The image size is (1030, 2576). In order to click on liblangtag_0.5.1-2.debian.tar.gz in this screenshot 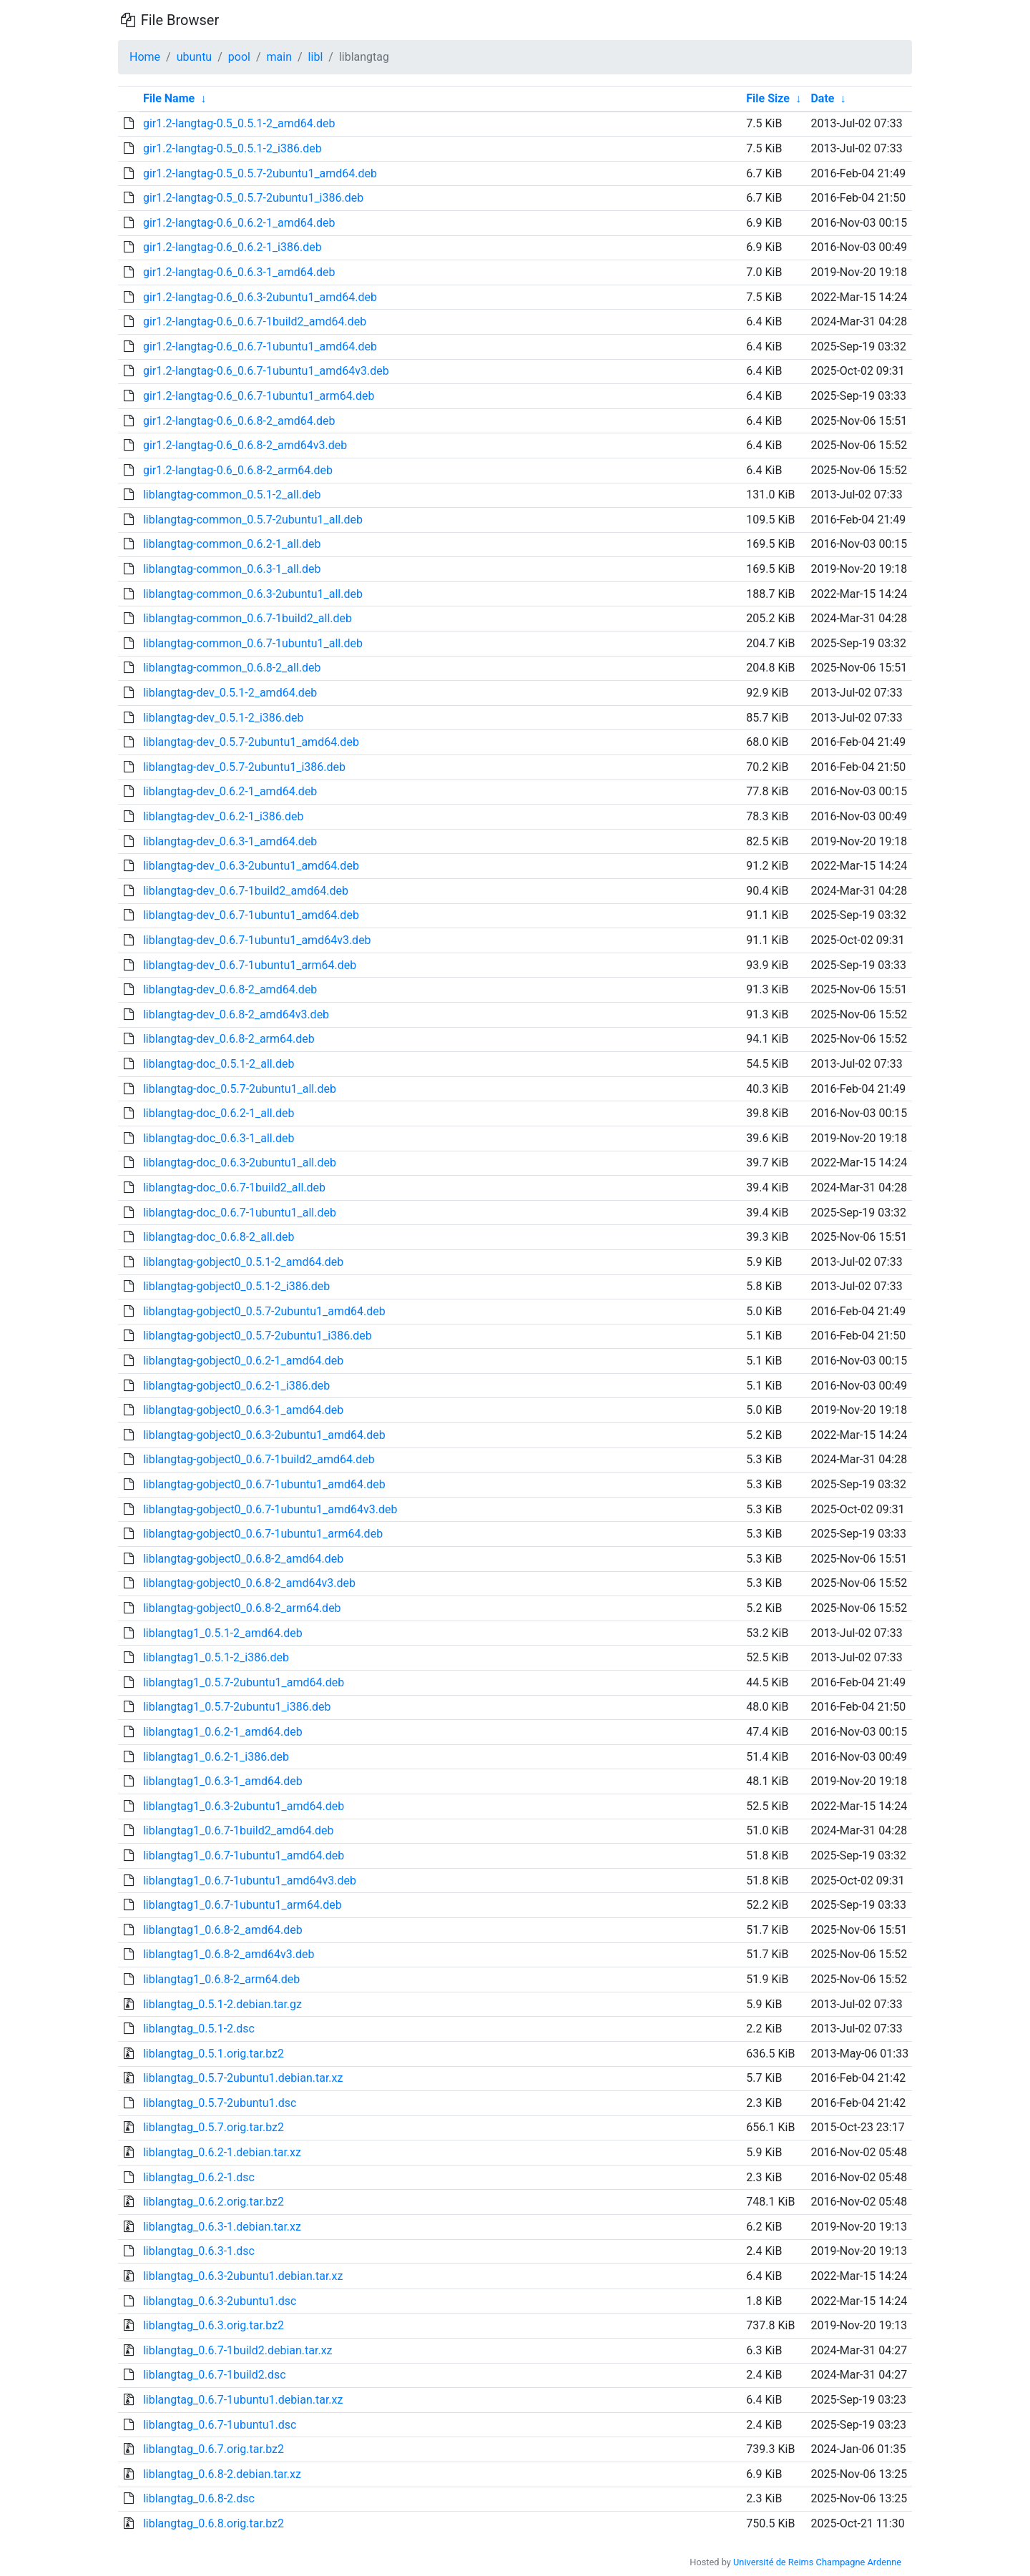, I will do `click(222, 2004)`.